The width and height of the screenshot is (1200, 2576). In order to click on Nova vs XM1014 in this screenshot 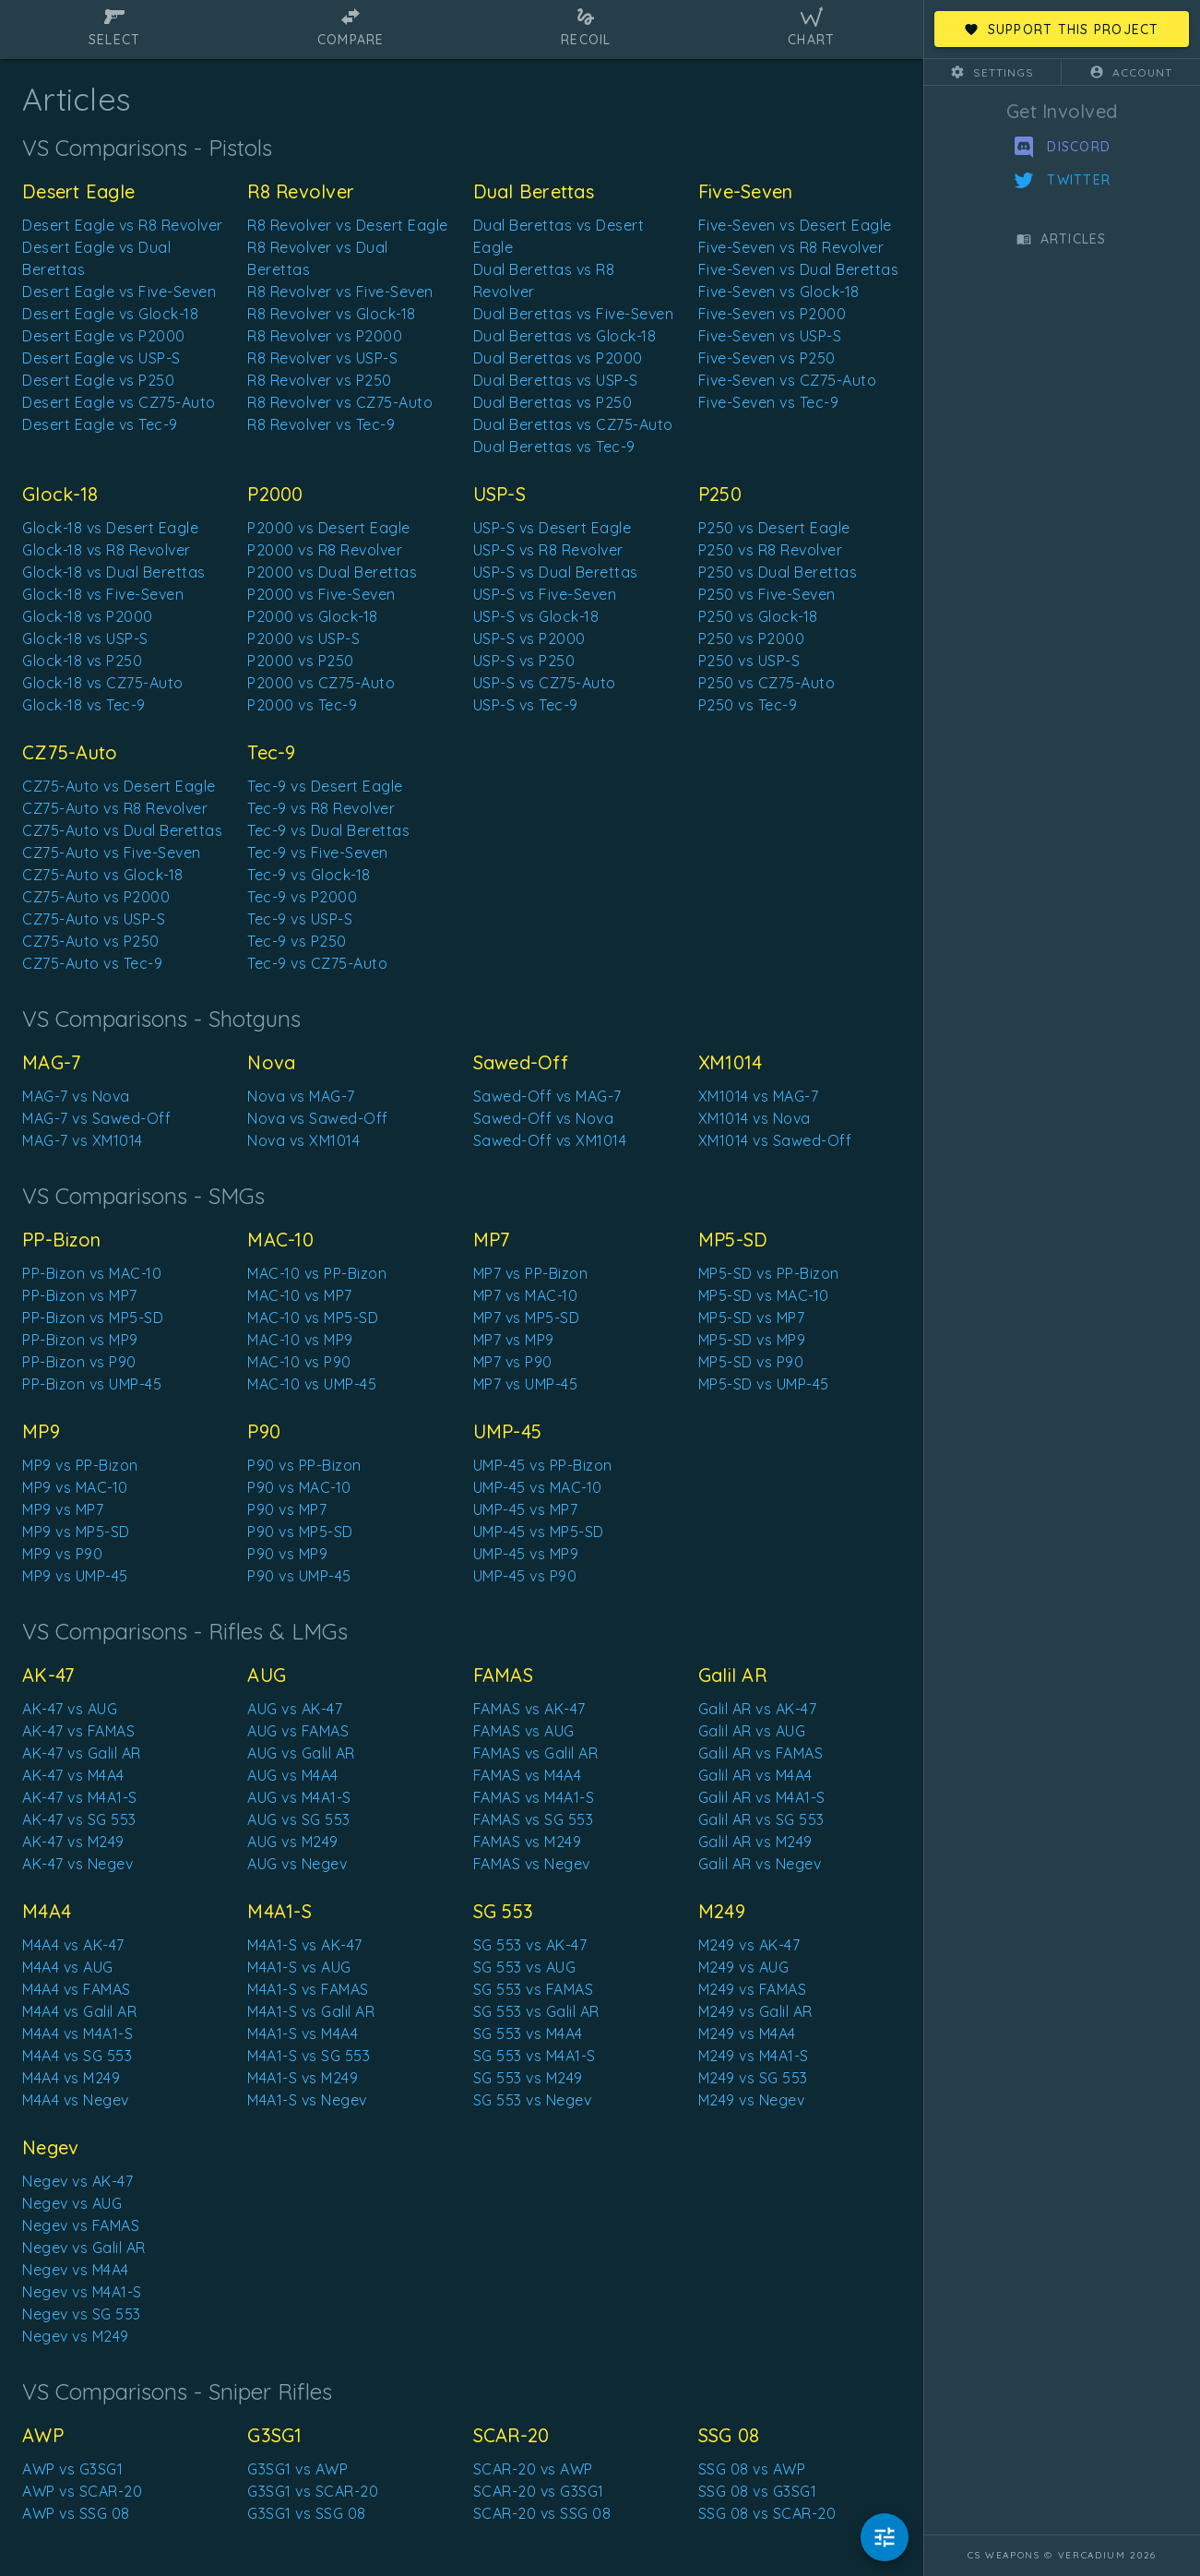, I will do `click(303, 1140)`.